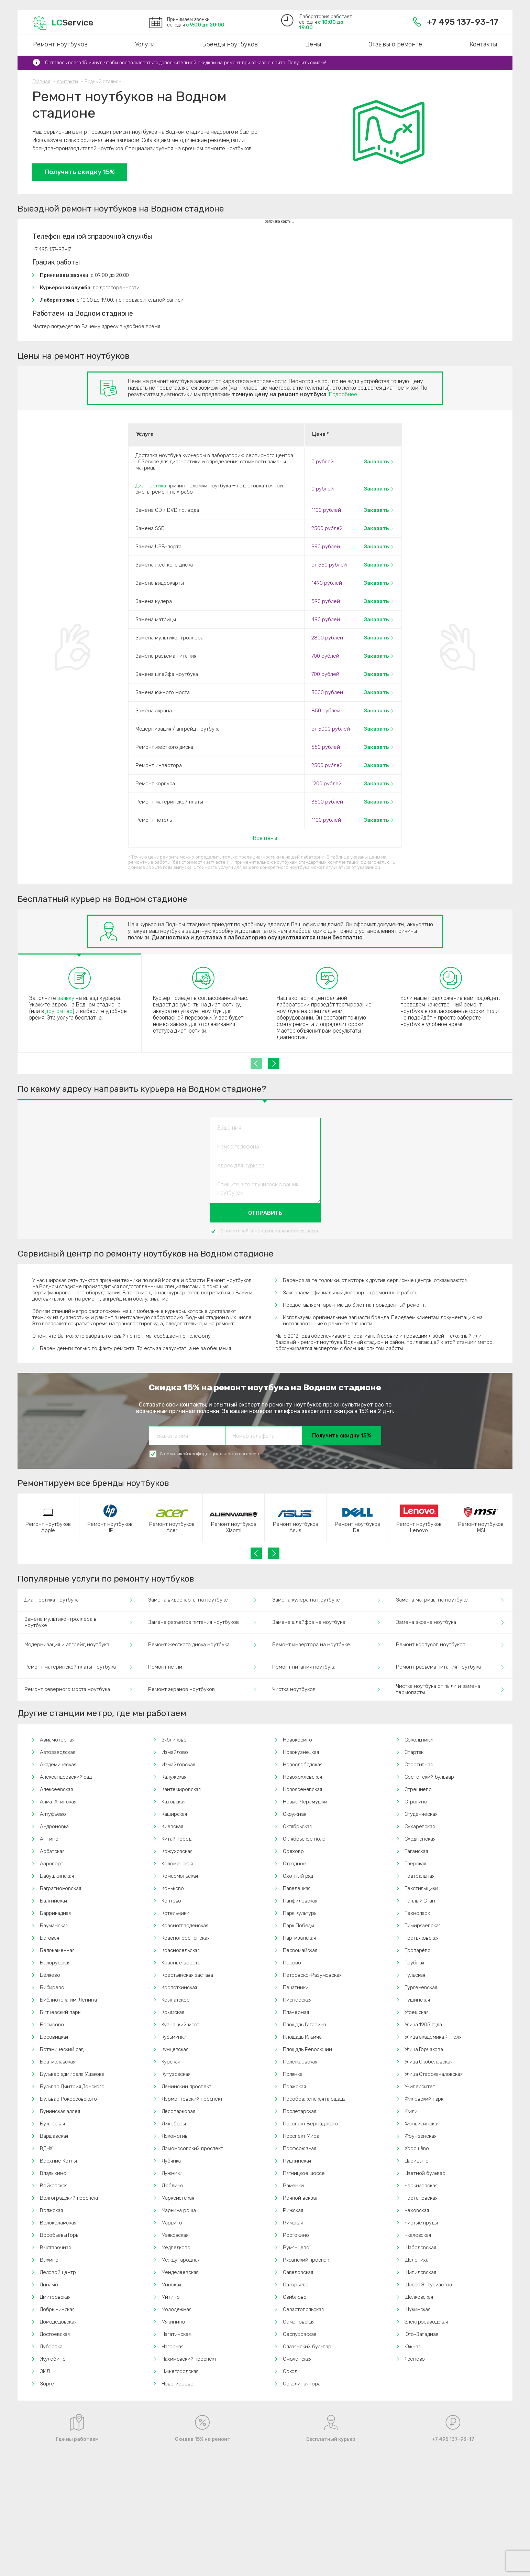 This screenshot has height=2576, width=530. Describe the element at coordinates (314, 2099) in the screenshot. I see `Преображенская площадь` at that location.